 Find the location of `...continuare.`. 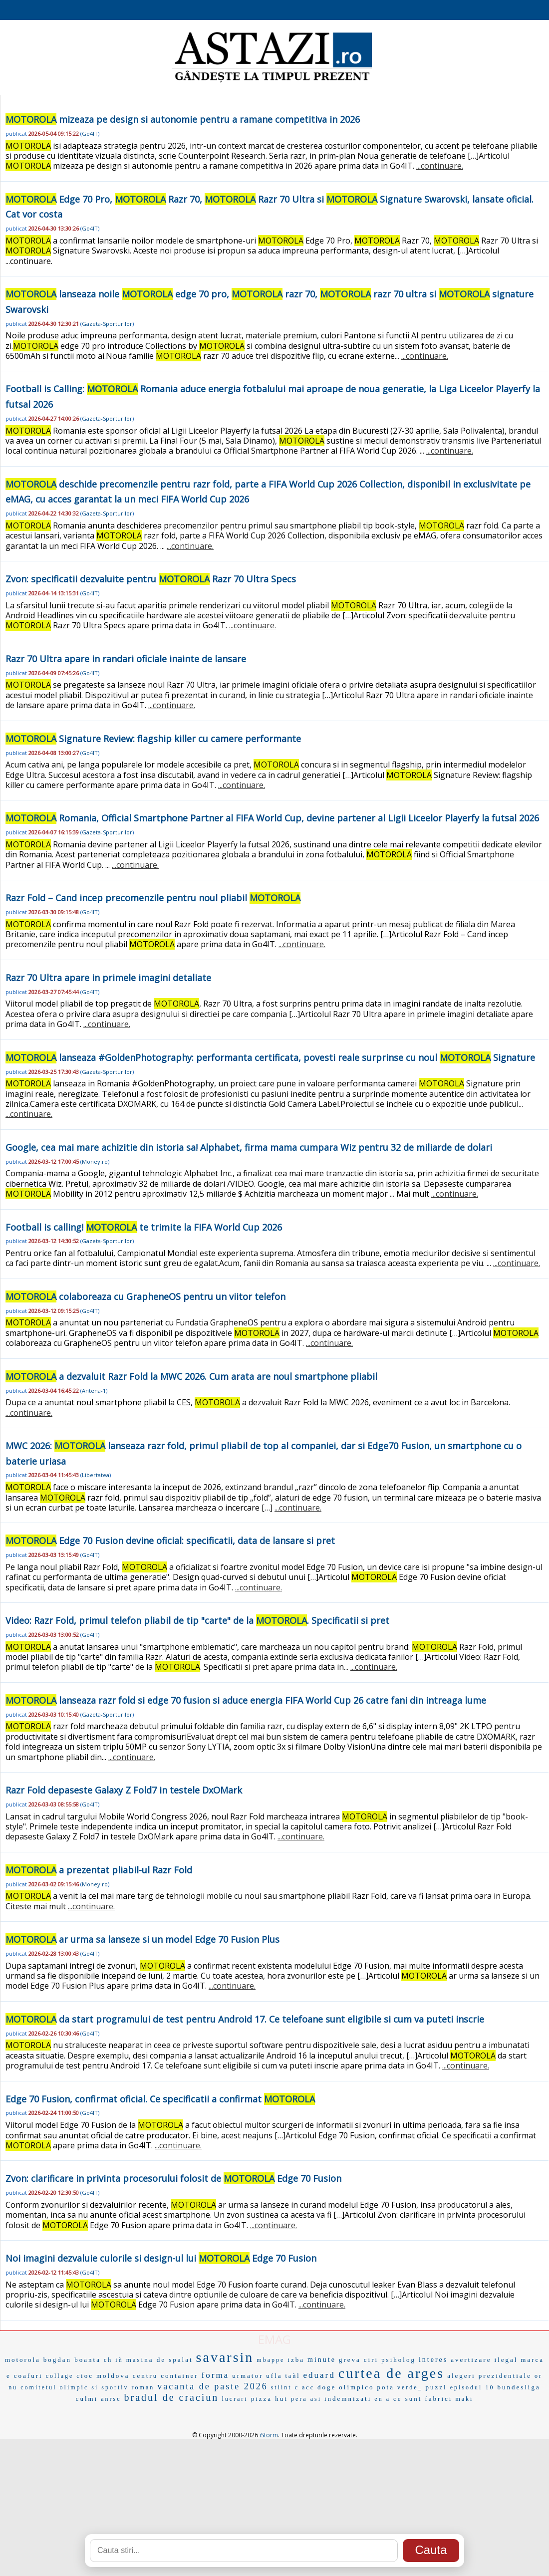

...continuare. is located at coordinates (439, 165).